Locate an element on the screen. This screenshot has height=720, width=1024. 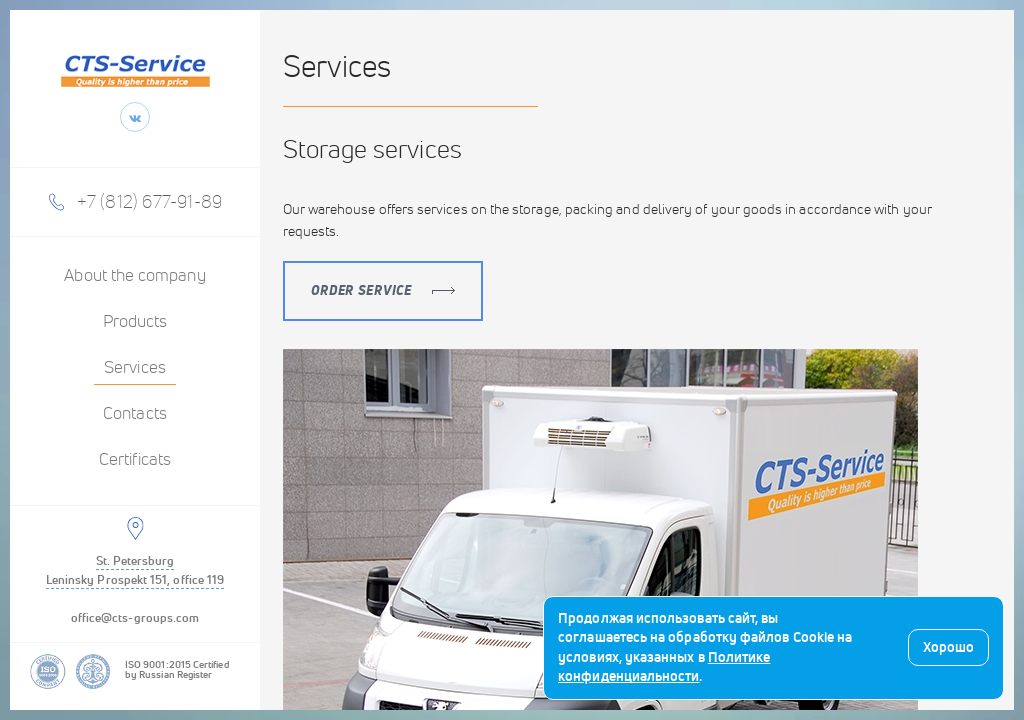
Certificats is located at coordinates (135, 460).